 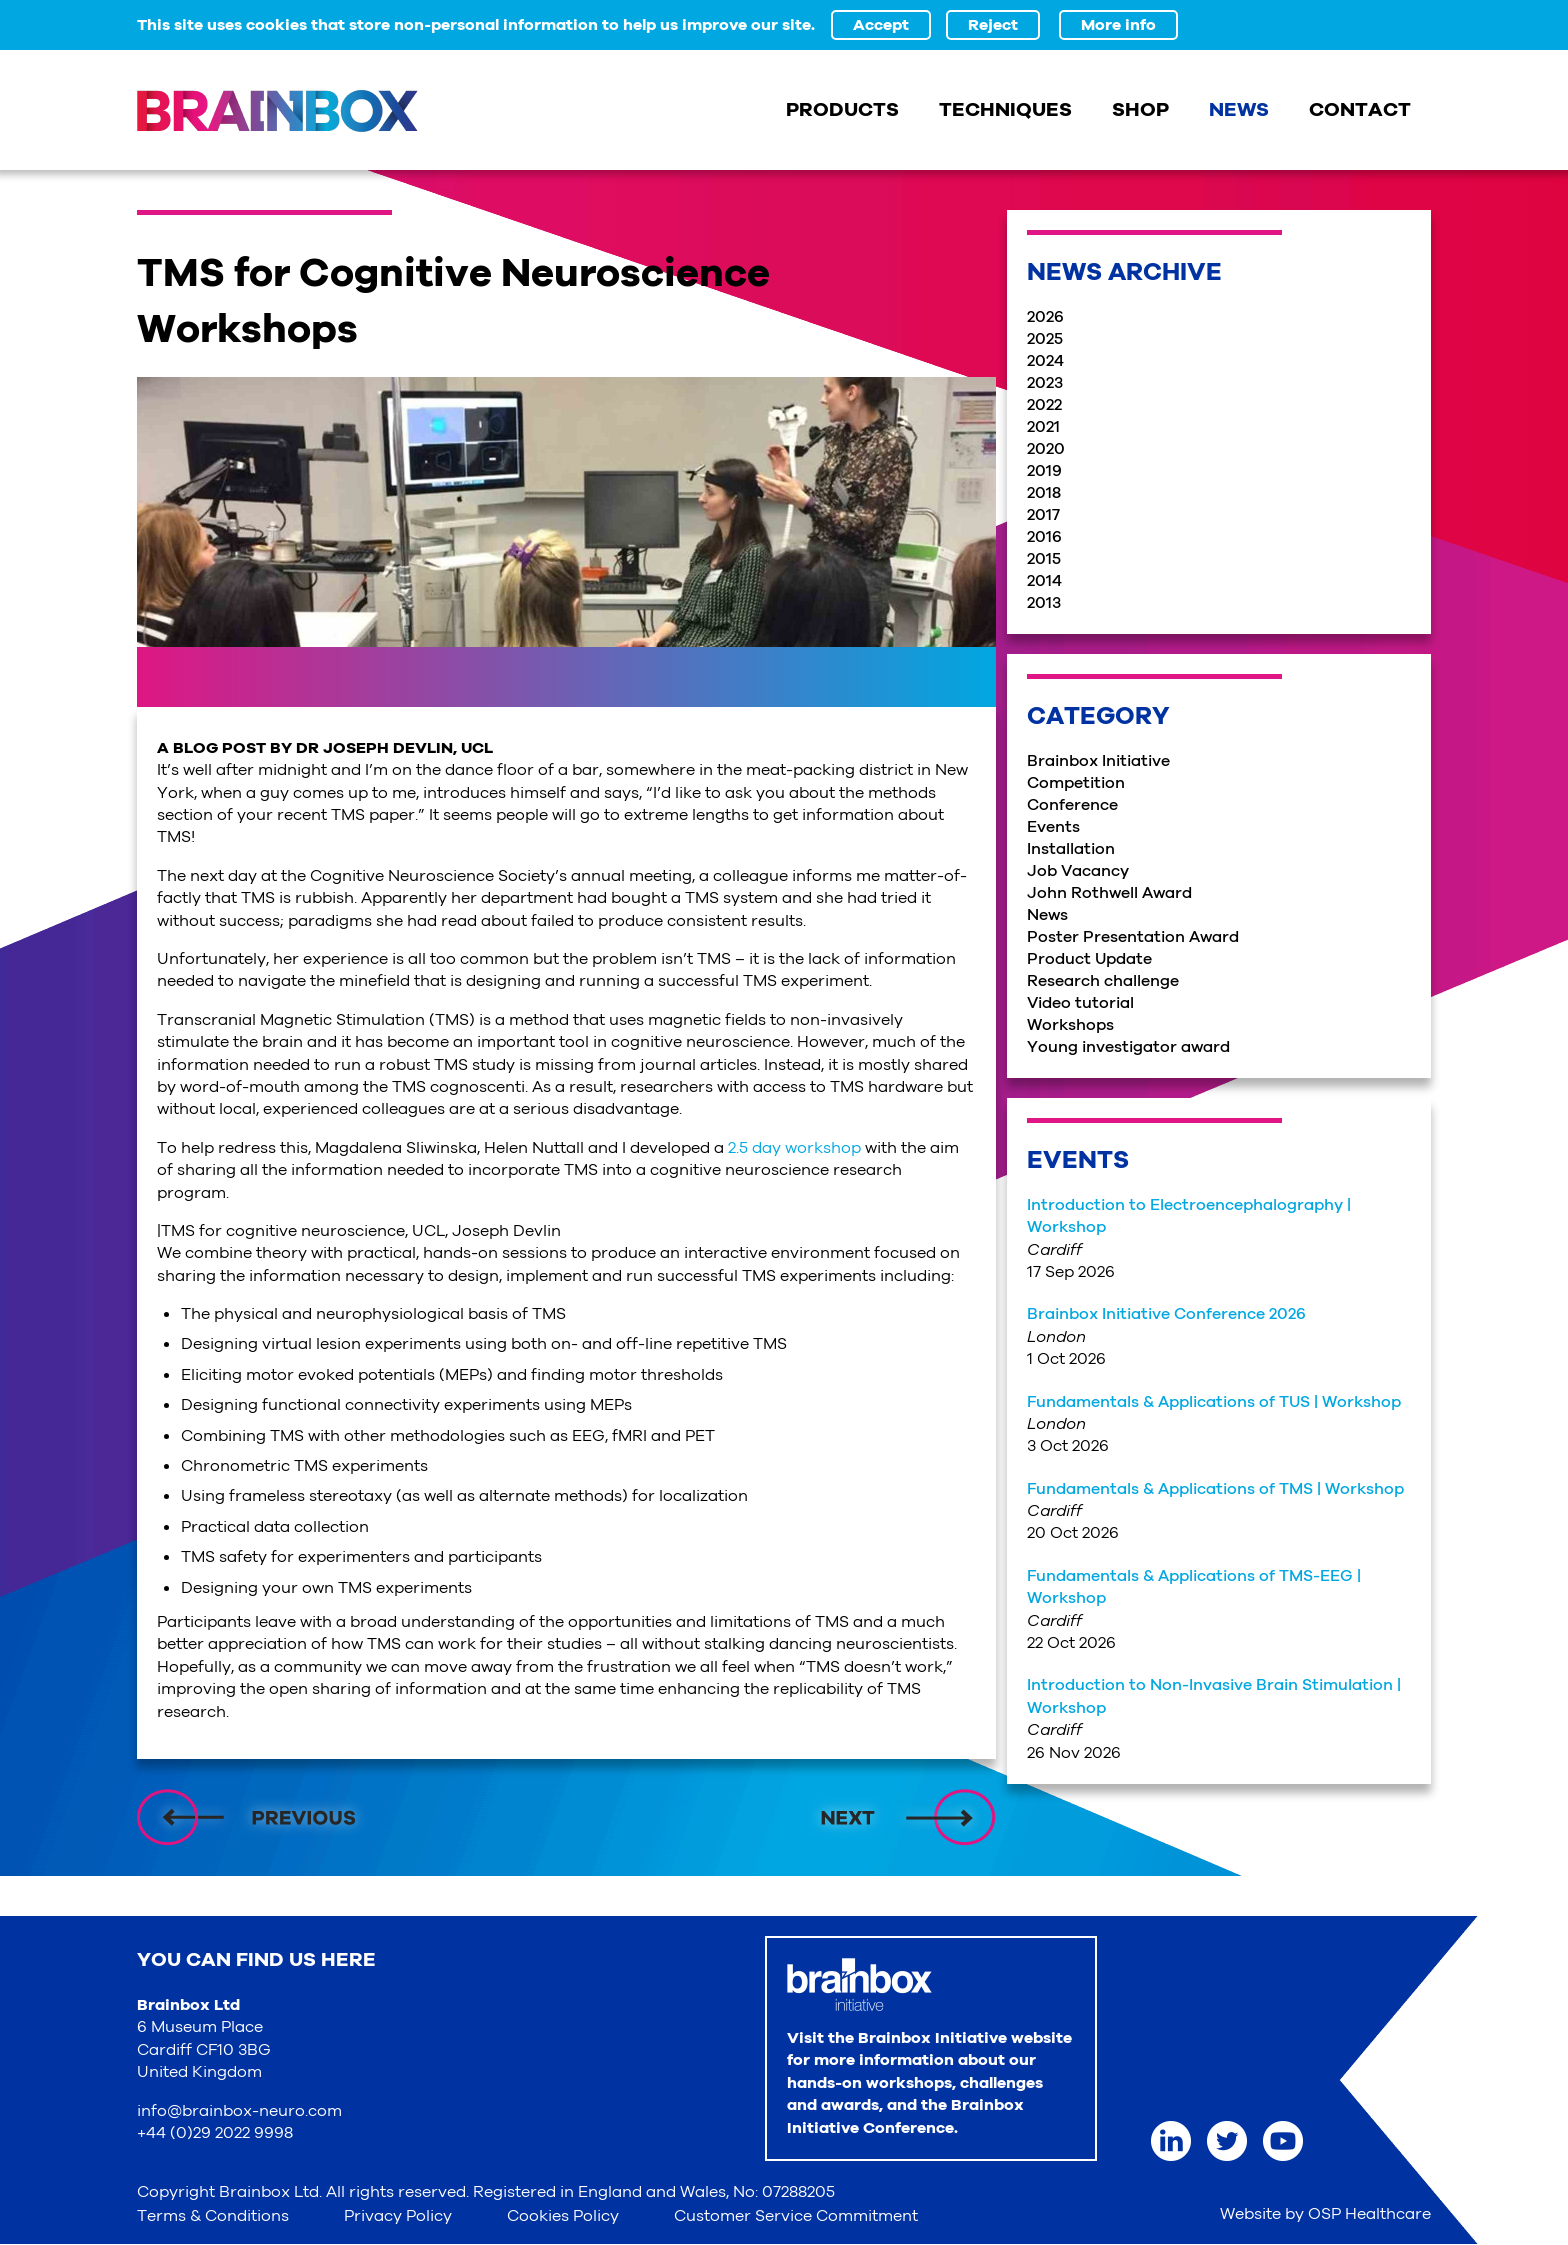 I want to click on Job Vacancy, so click(x=1078, y=871).